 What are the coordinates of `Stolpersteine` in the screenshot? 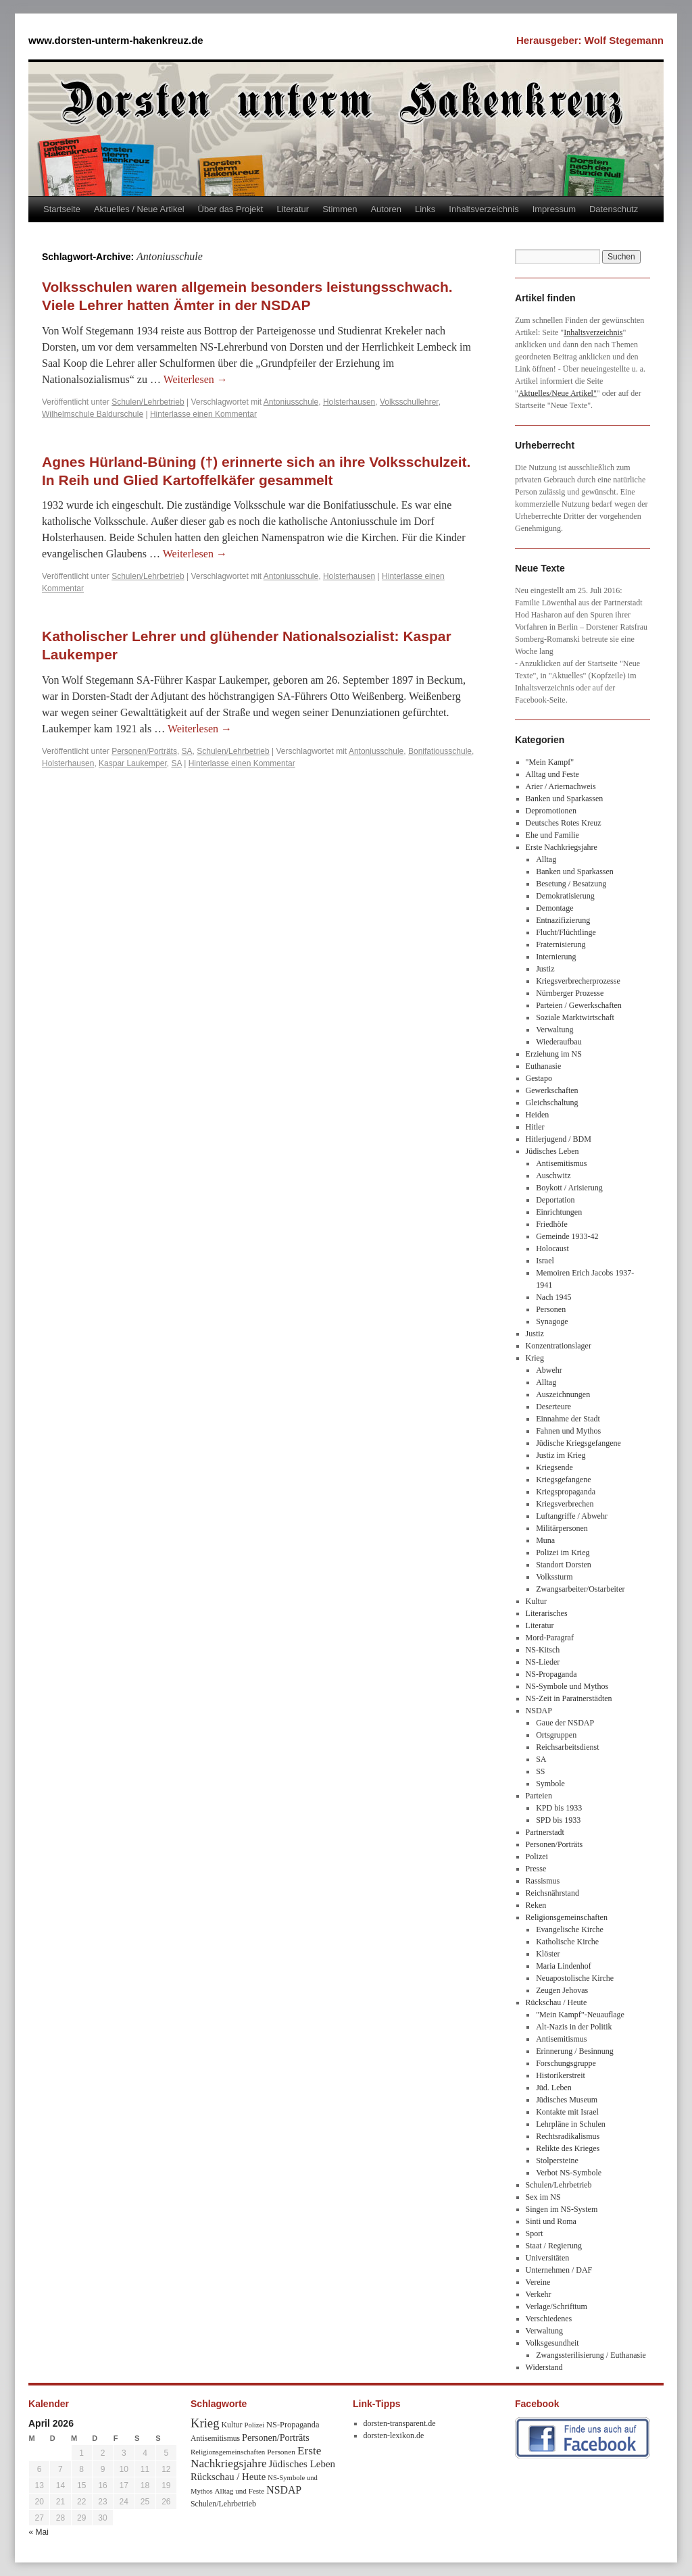 It's located at (557, 2160).